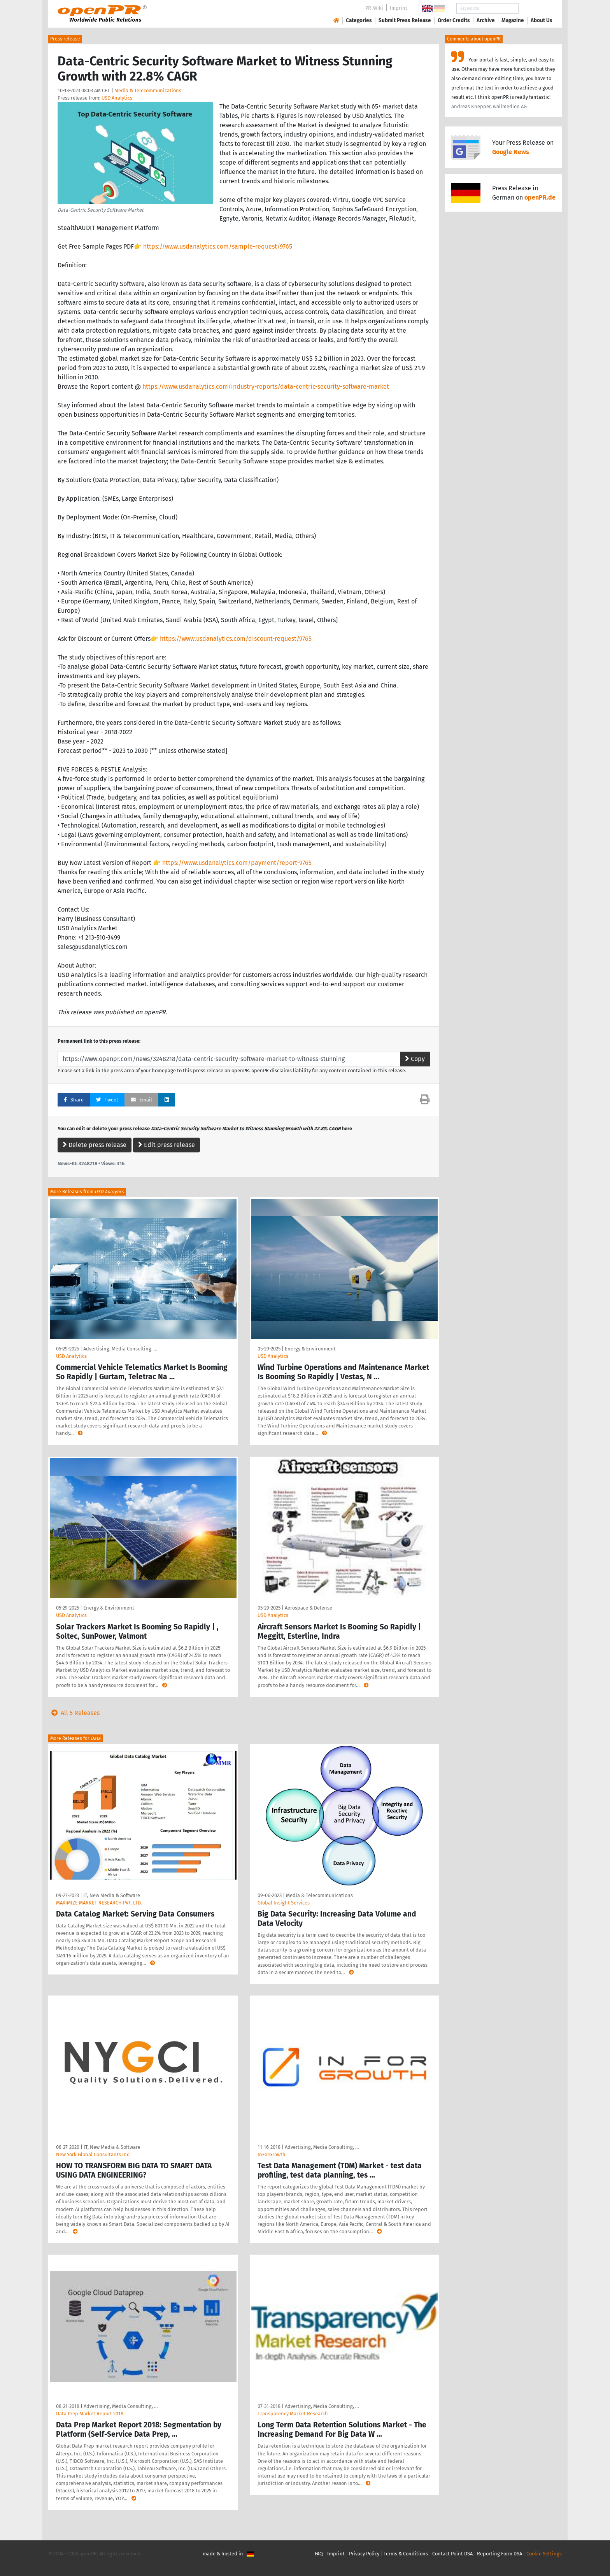 The image size is (610, 2576). Describe the element at coordinates (405, 20) in the screenshot. I see `Submit Press Release` at that location.